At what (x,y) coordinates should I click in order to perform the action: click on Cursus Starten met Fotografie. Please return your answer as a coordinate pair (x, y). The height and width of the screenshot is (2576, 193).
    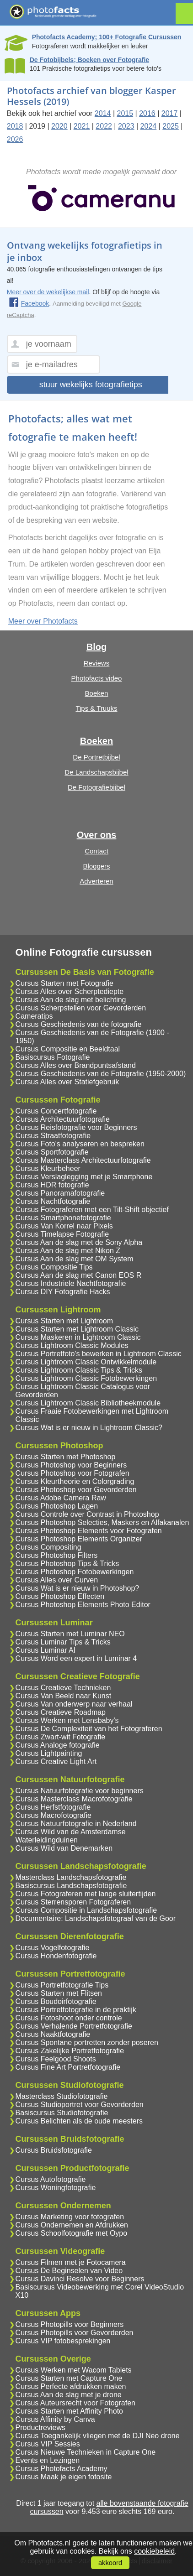
    Looking at the image, I should click on (64, 983).